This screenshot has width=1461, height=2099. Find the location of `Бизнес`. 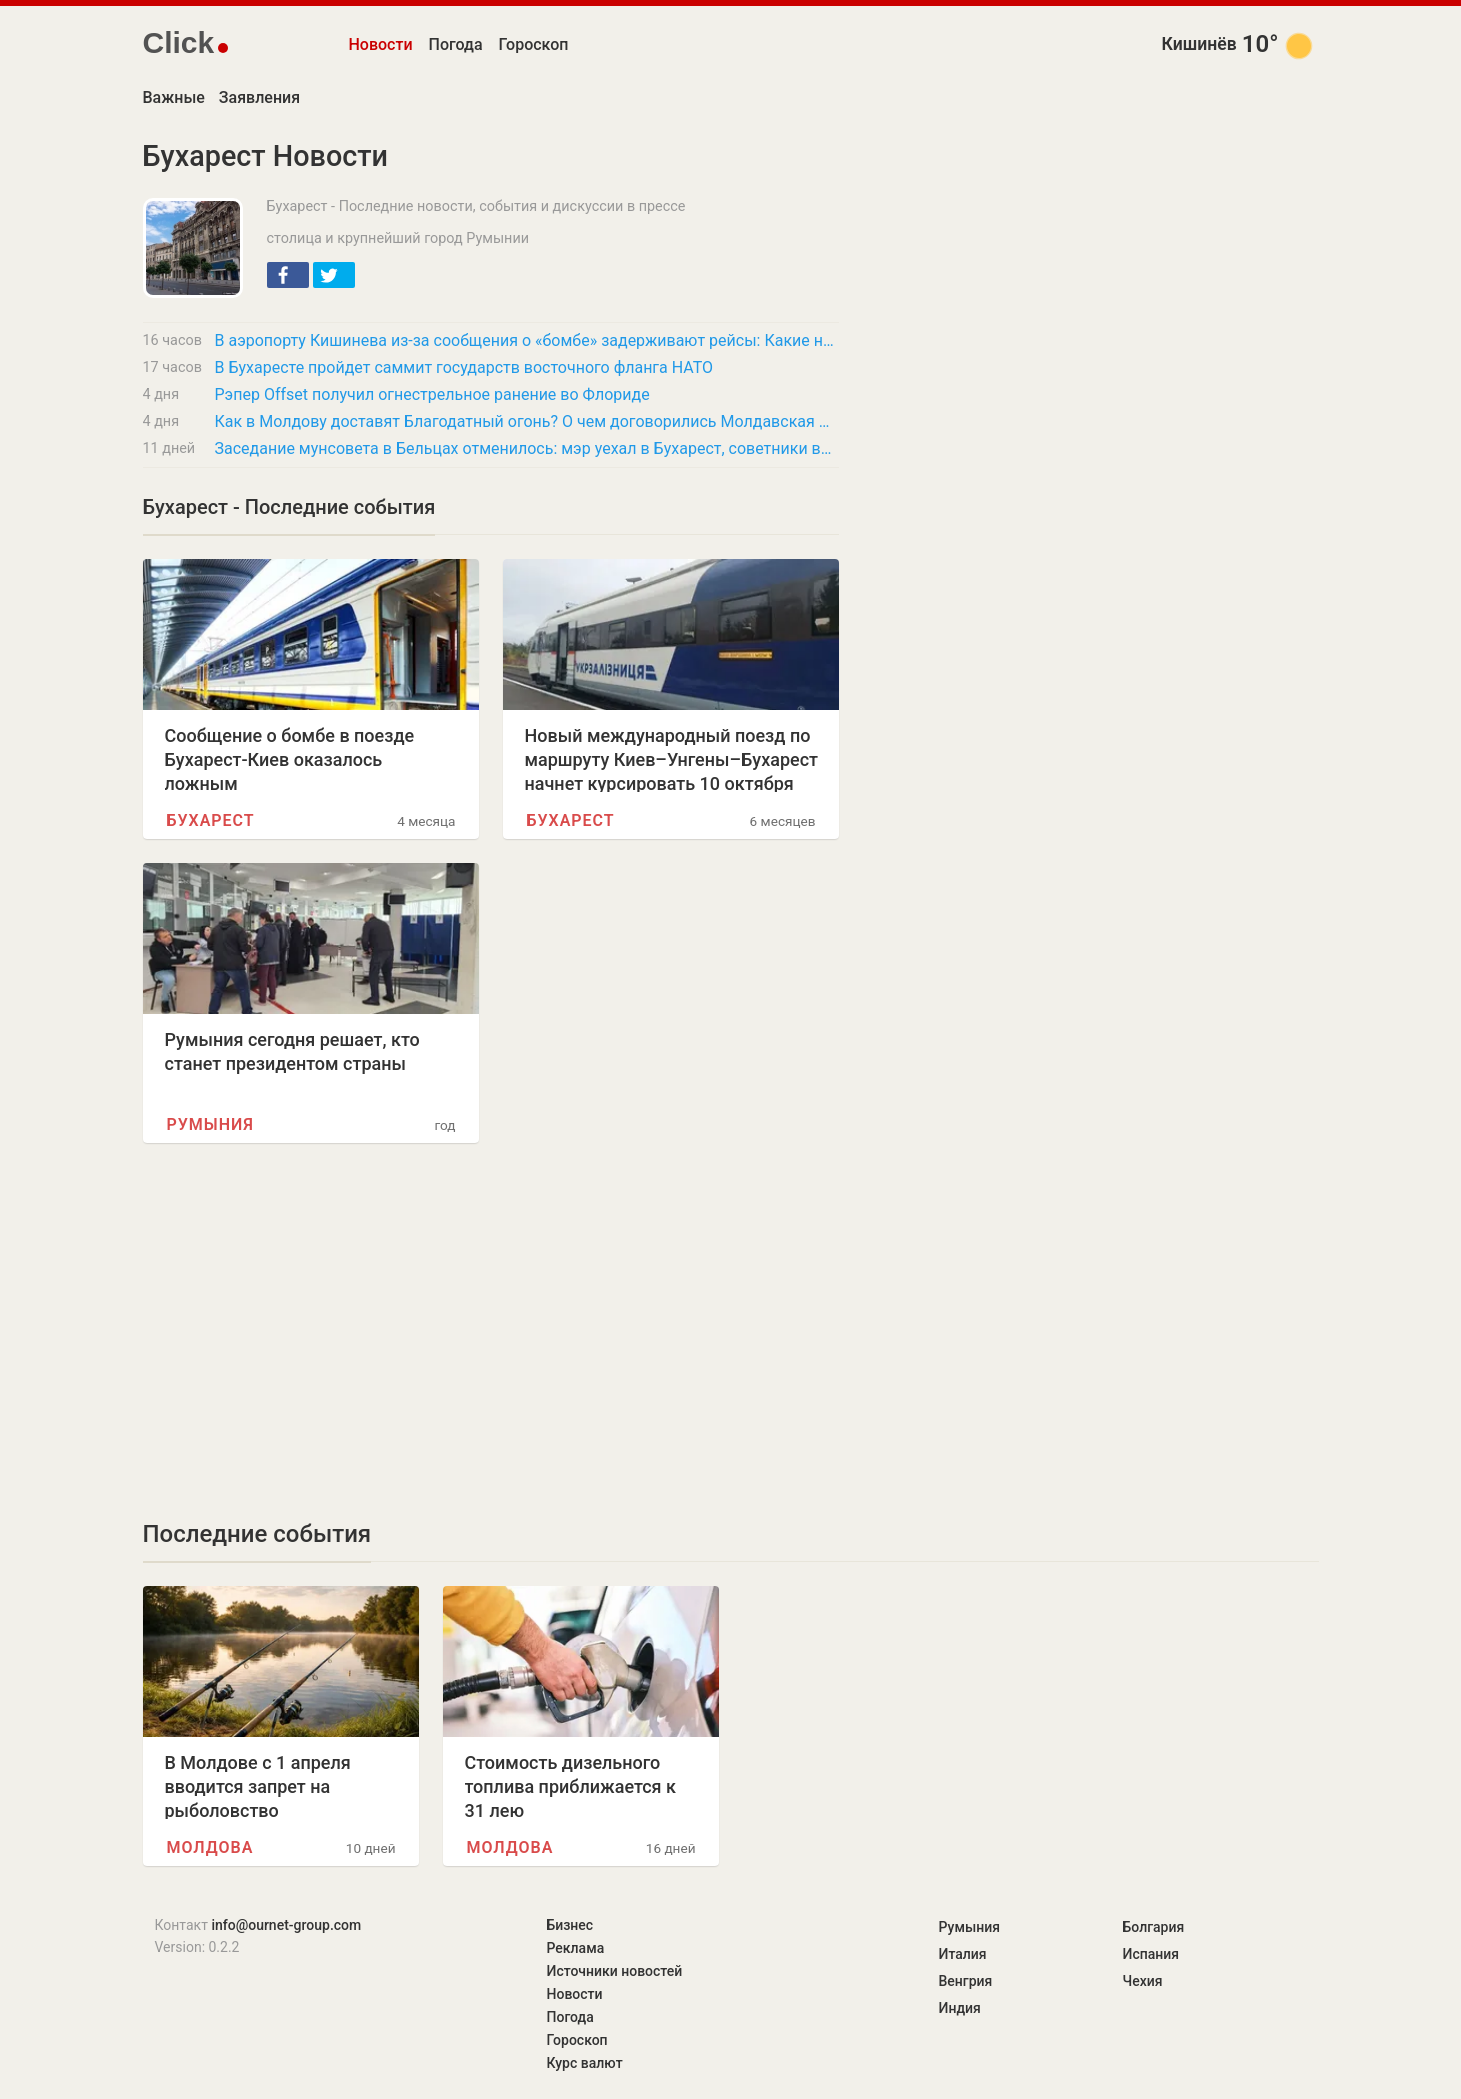

Бизнес is located at coordinates (570, 1925).